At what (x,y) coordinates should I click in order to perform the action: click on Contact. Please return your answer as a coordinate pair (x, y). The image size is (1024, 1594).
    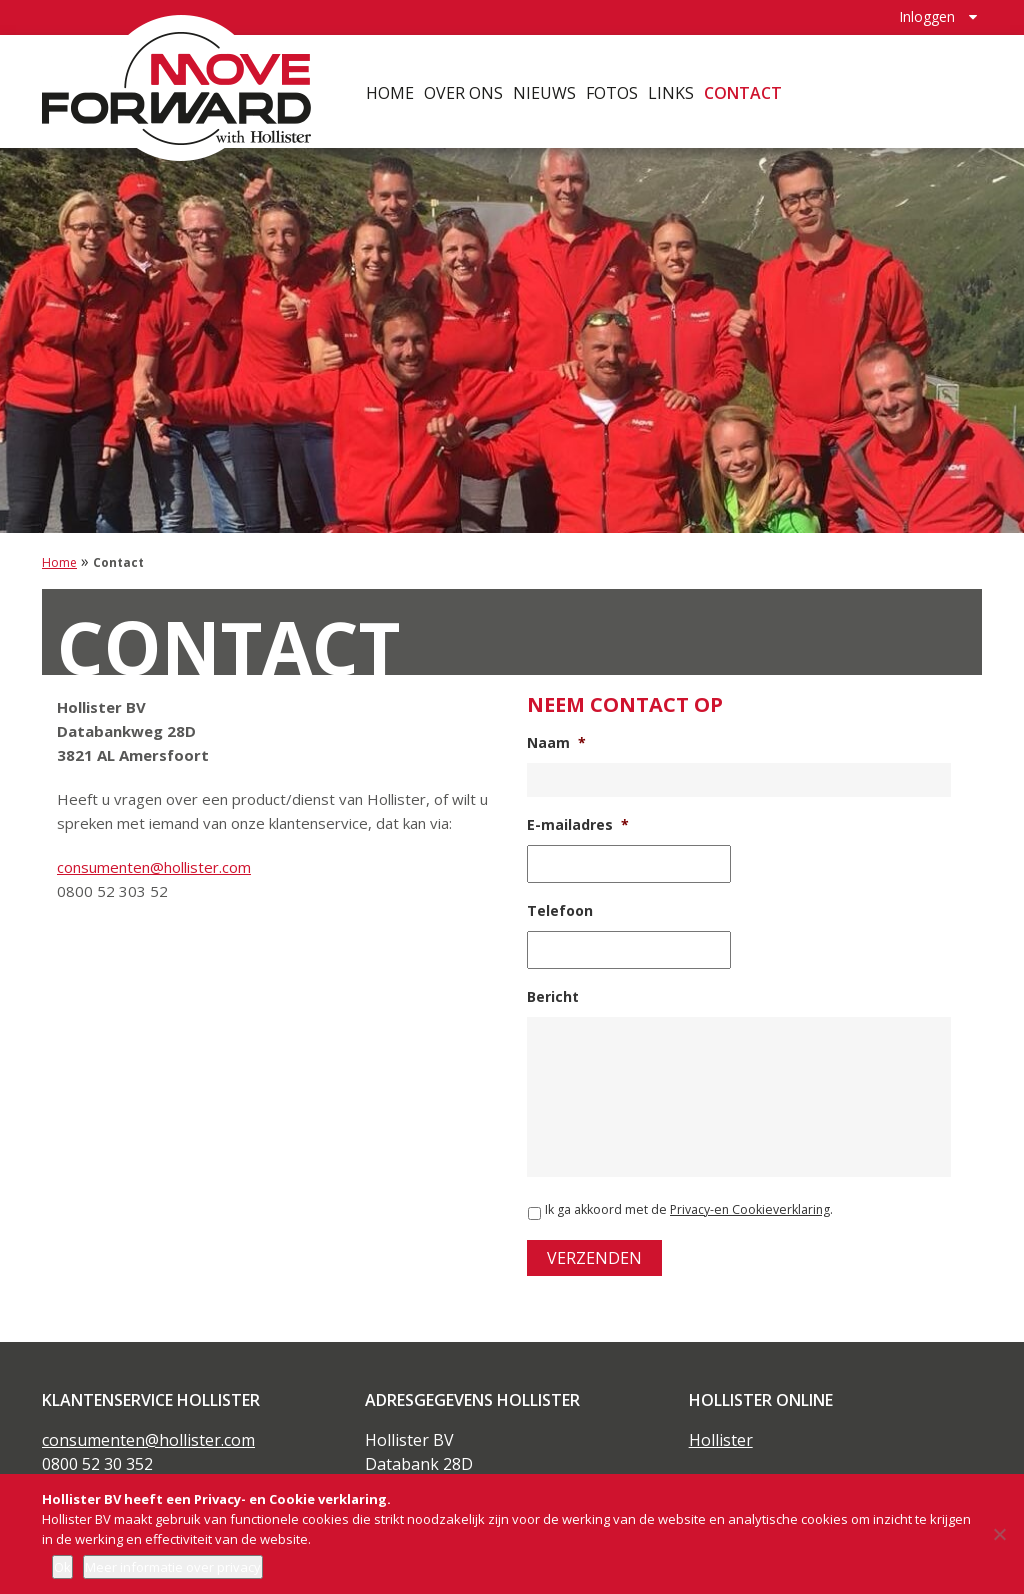
    Looking at the image, I should click on (743, 90).